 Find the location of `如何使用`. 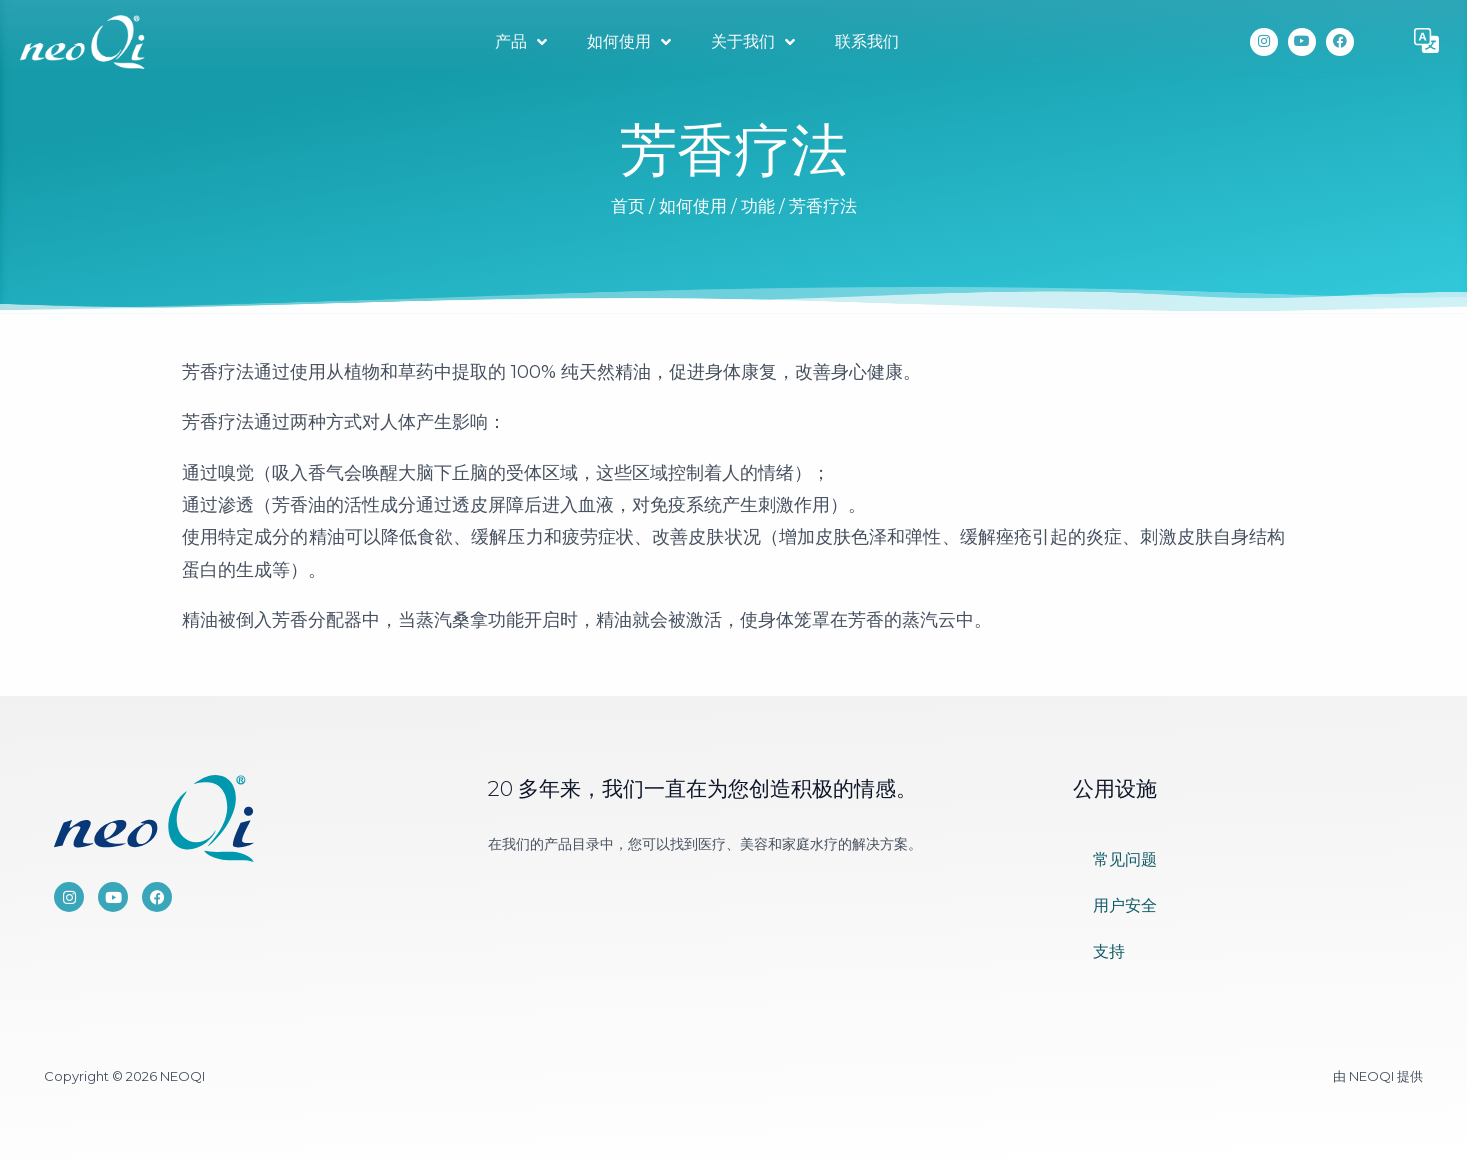

如何使用 is located at coordinates (629, 42).